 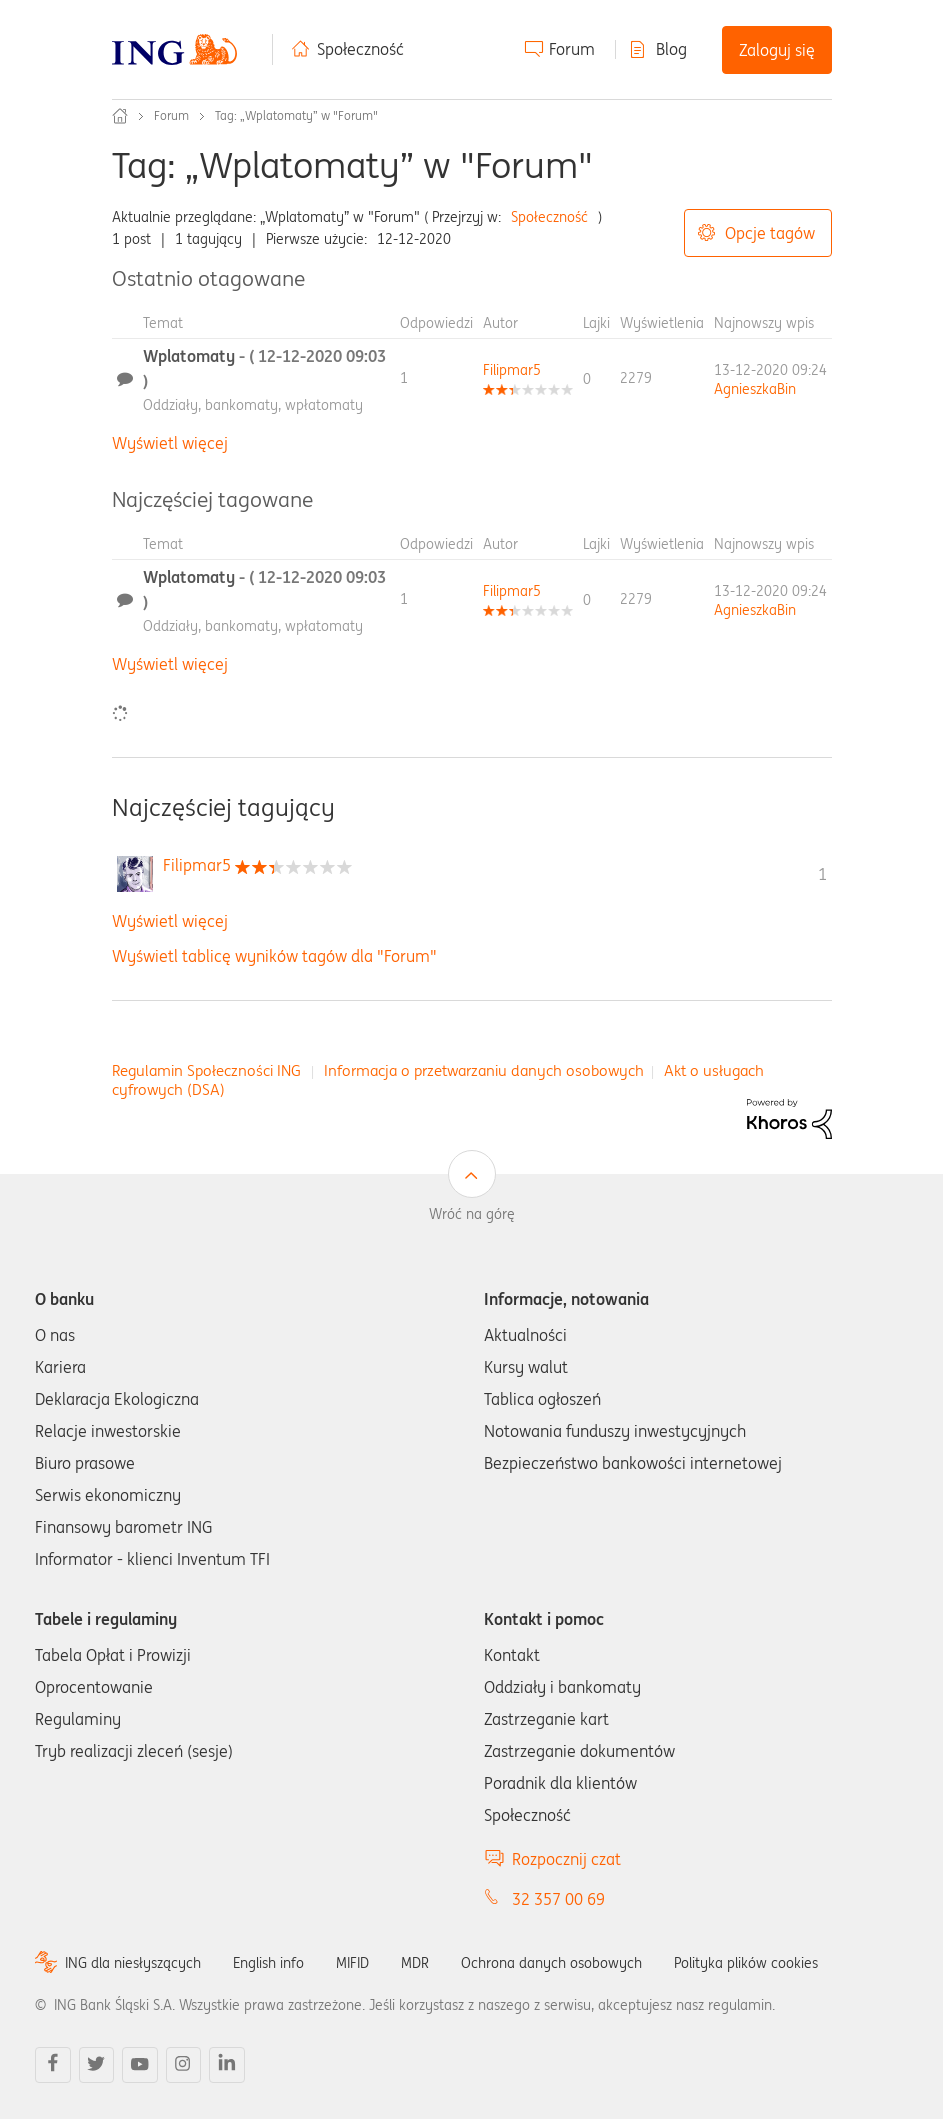 I want to click on Wyświetl więcej, so click(x=170, y=443).